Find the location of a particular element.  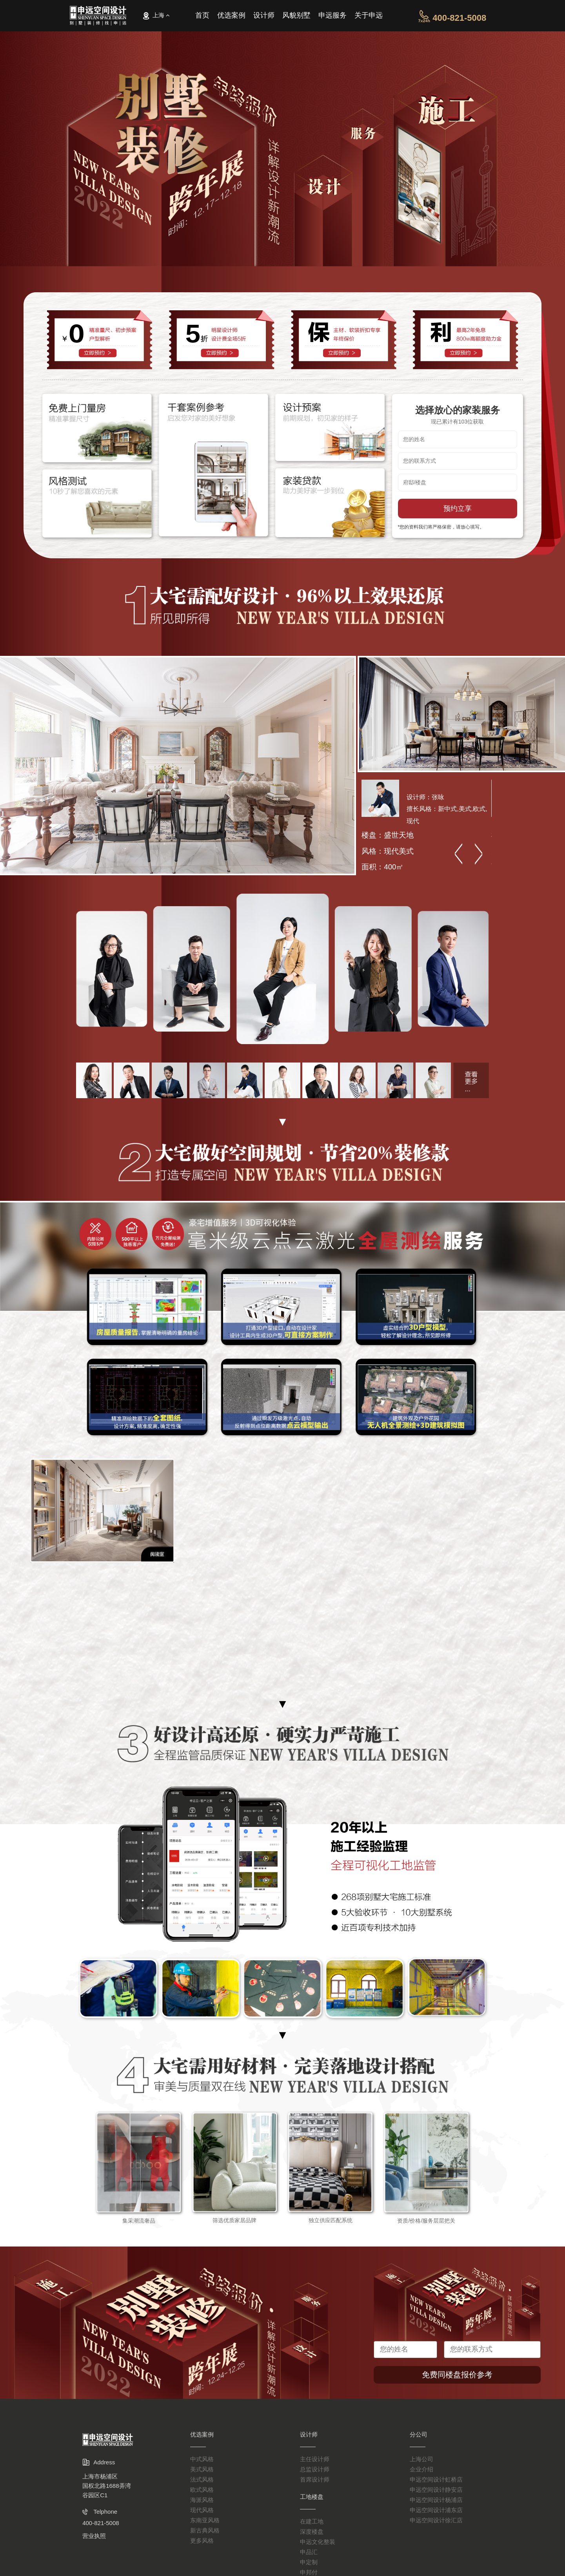

申远空间设计虹桥店 is located at coordinates (436, 2479).